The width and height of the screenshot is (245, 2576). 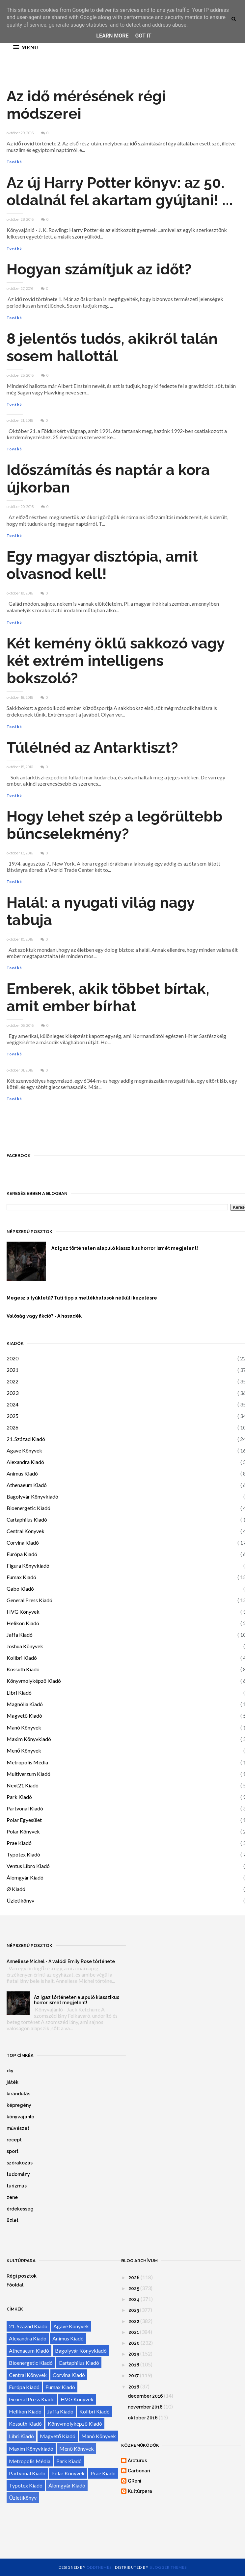 I want to click on üzlet, so click(x=12, y=2220).